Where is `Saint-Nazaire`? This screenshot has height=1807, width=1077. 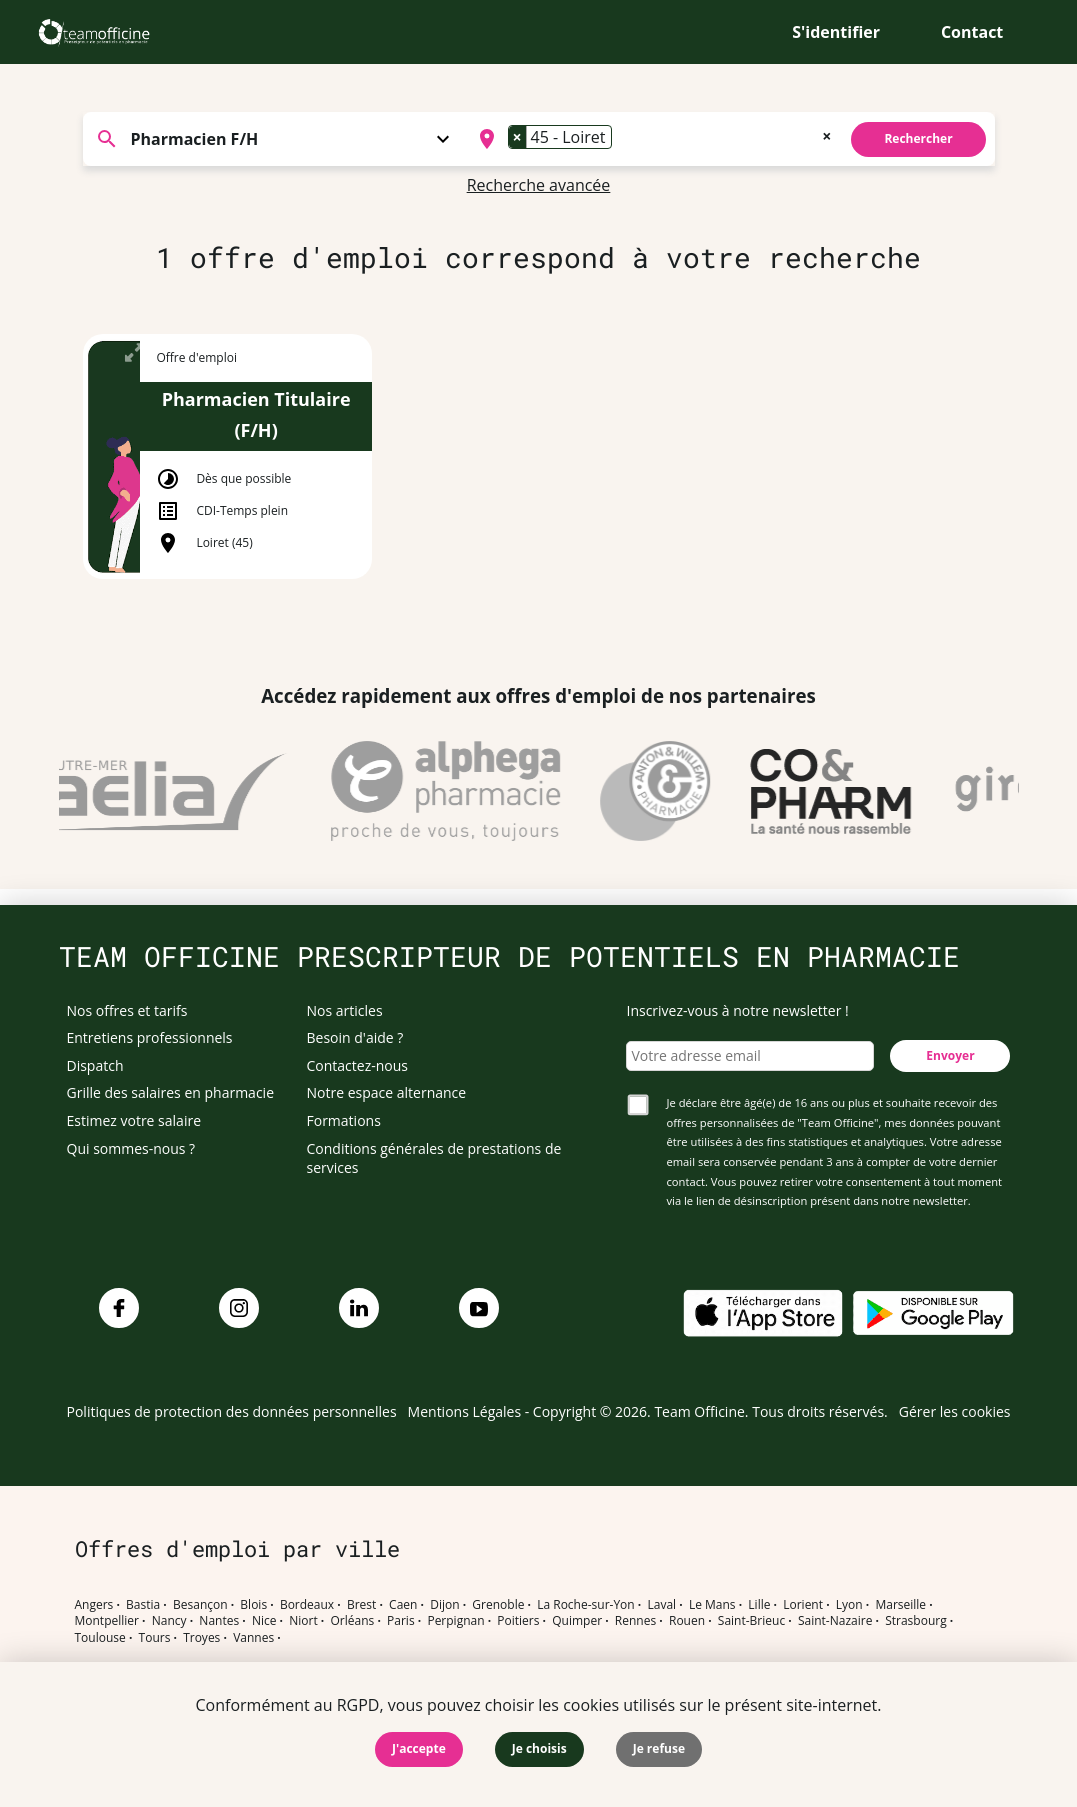
Saint-Nazaire is located at coordinates (835, 1621).